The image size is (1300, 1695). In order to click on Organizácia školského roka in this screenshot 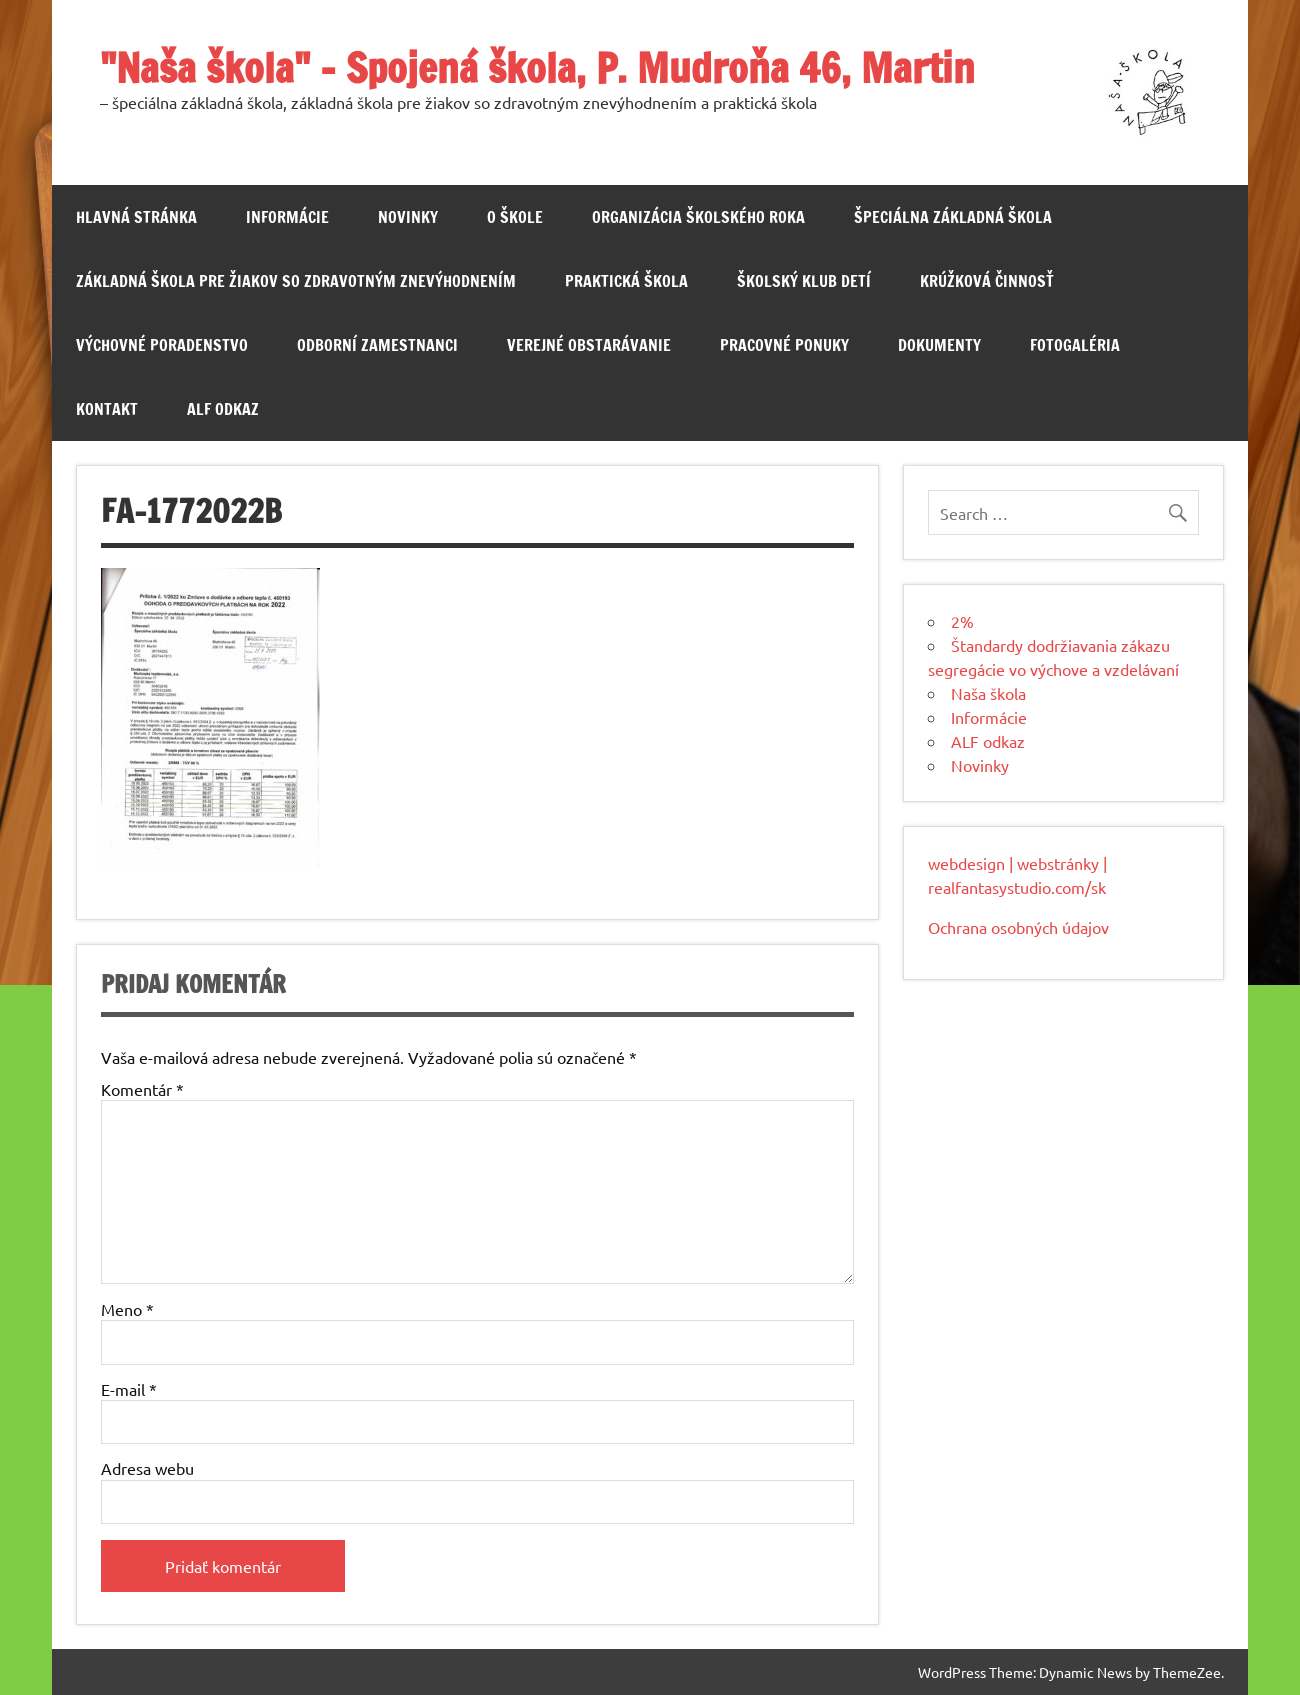, I will do `click(698, 217)`.